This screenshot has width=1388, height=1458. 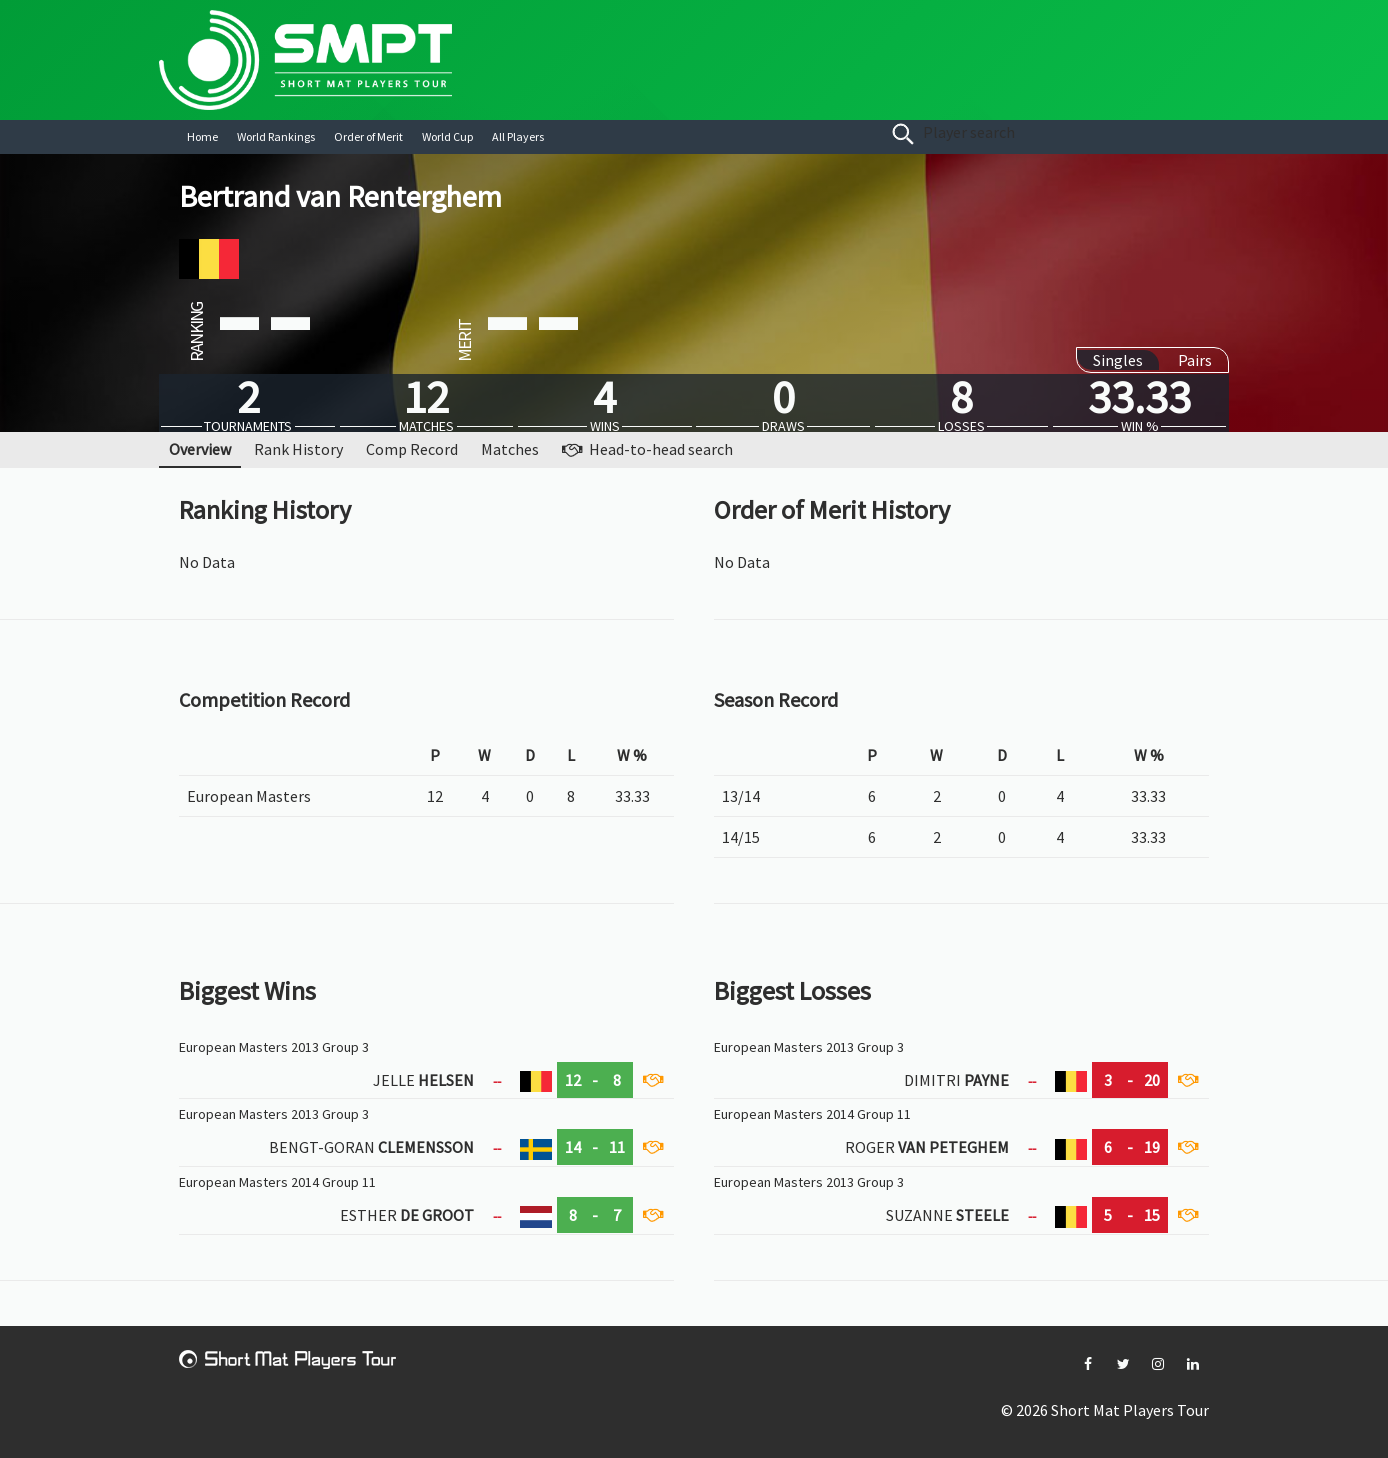 What do you see at coordinates (510, 449) in the screenshot?
I see `Matches` at bounding box center [510, 449].